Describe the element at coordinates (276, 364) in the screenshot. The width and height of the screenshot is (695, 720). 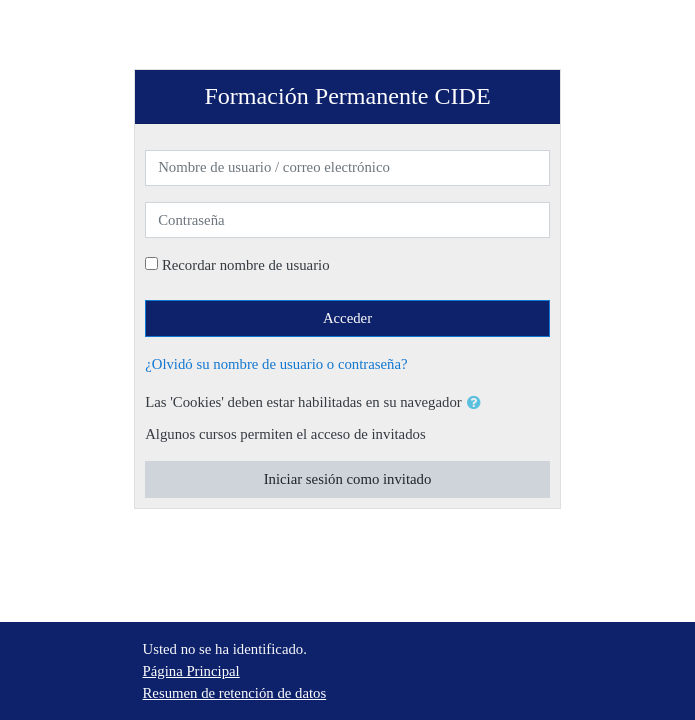
I see `¿Olvidó su nombre de usuario o contraseña?` at that location.